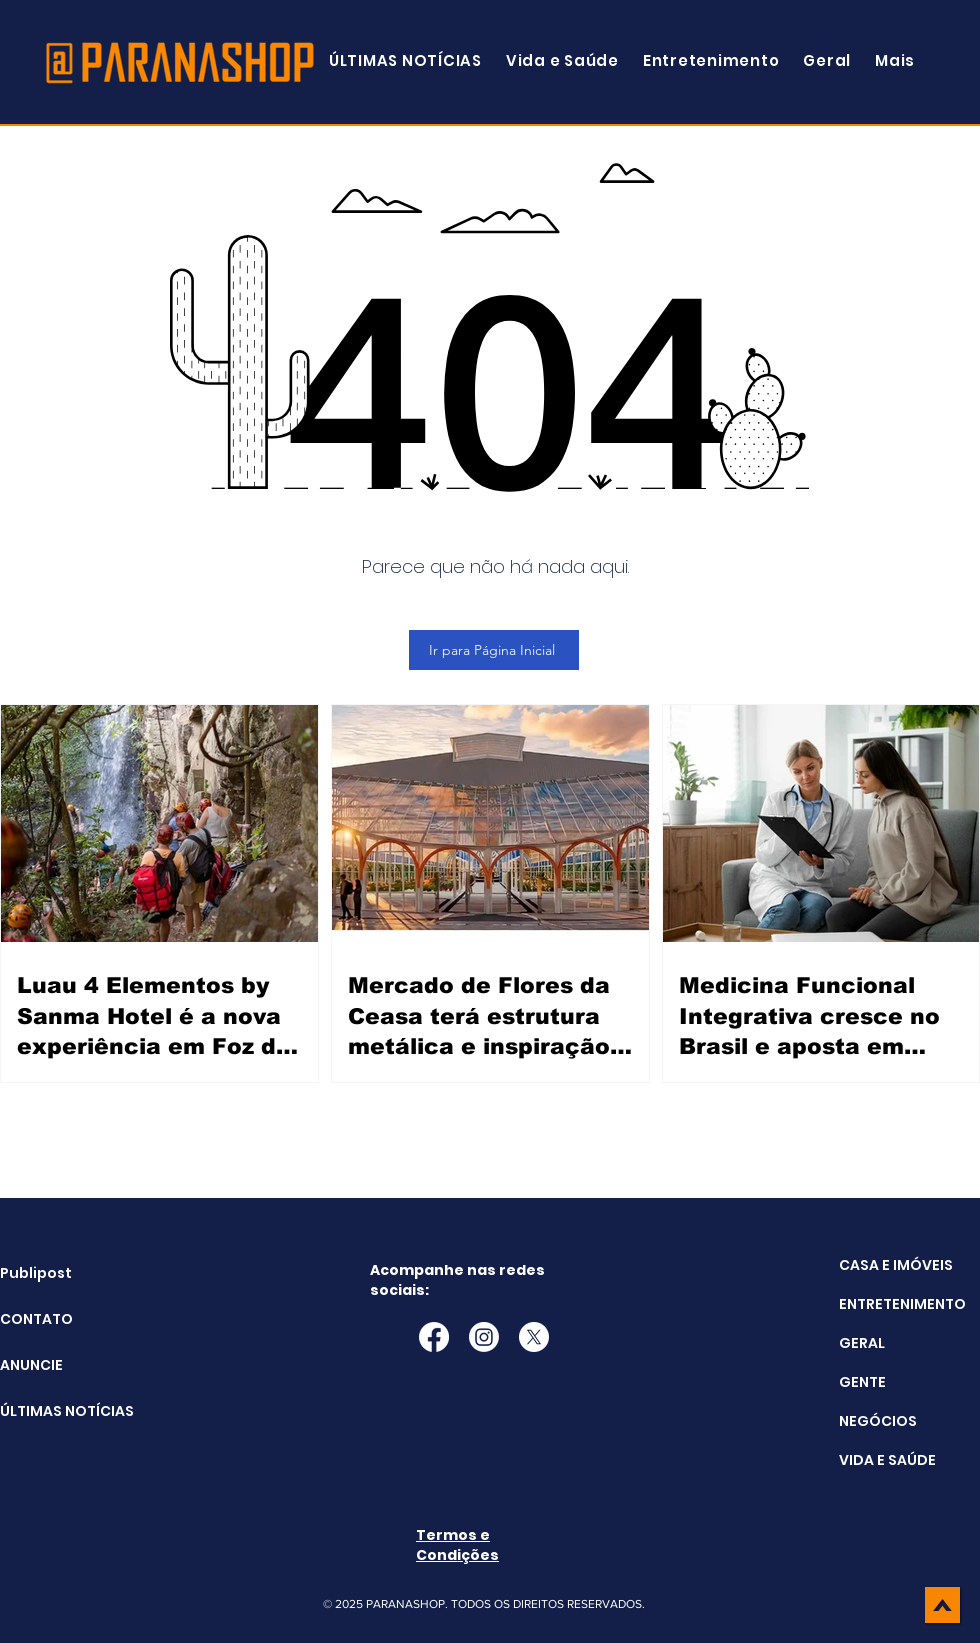  What do you see at coordinates (902, 1304) in the screenshot?
I see `ENTRETENIMENTO` at bounding box center [902, 1304].